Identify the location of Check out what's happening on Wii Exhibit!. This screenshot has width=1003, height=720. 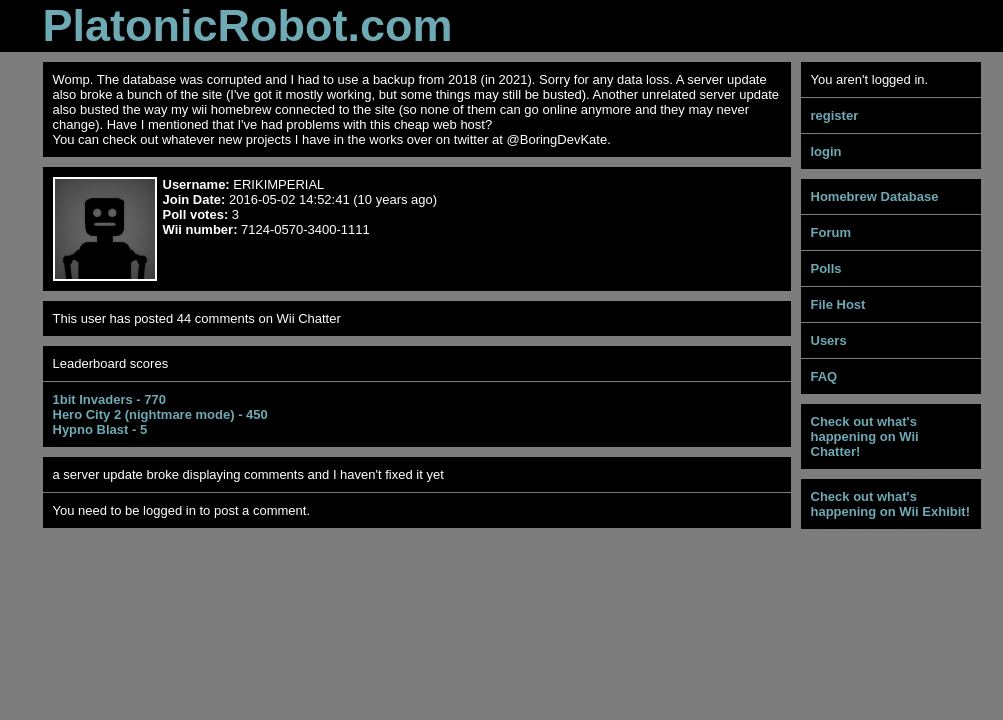
(890, 504).